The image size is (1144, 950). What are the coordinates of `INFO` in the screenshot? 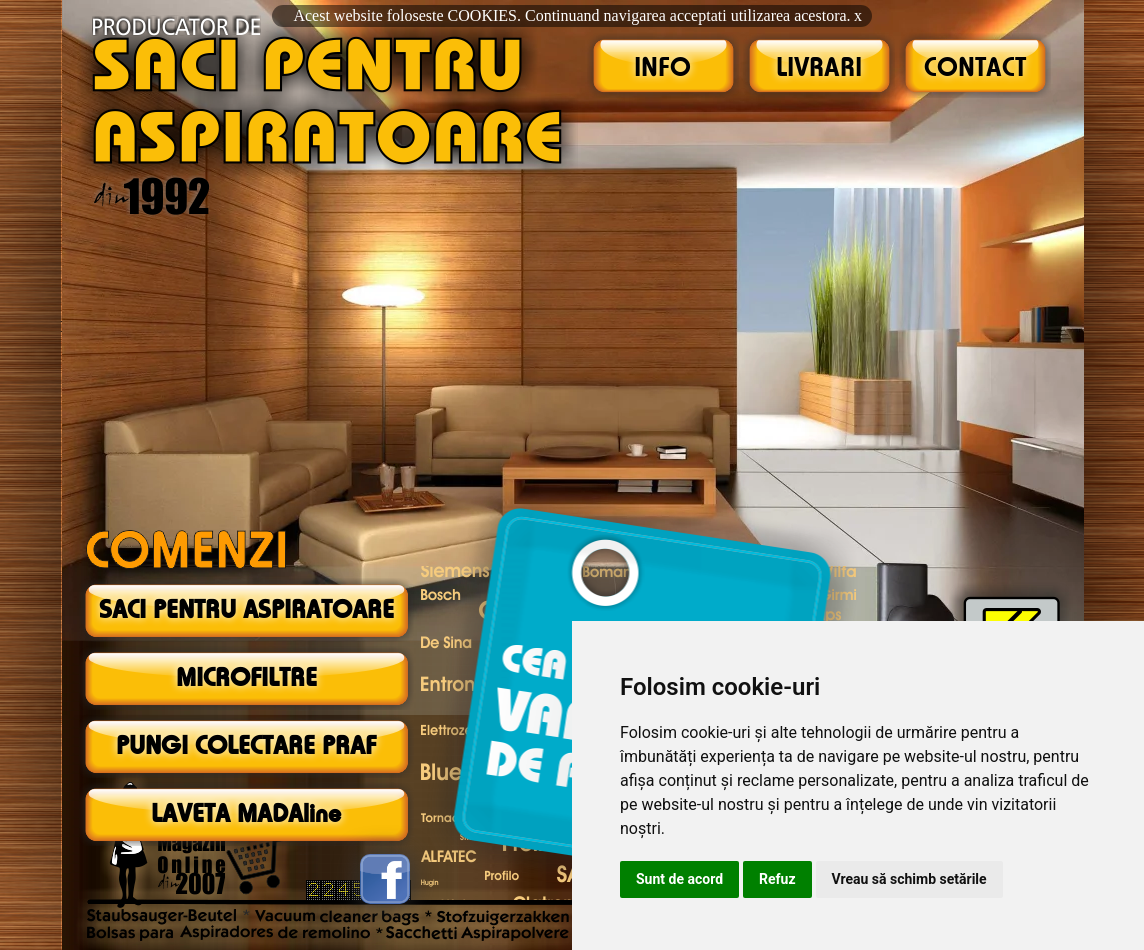 It's located at (662, 69).